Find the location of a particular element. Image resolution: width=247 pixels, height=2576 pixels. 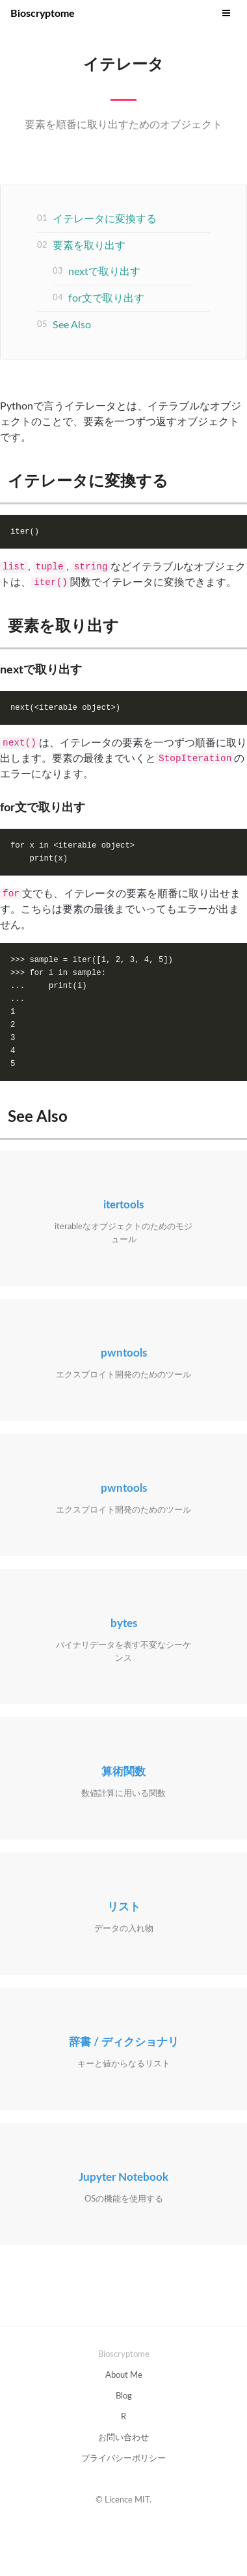

for文で取り出す is located at coordinates (106, 298).